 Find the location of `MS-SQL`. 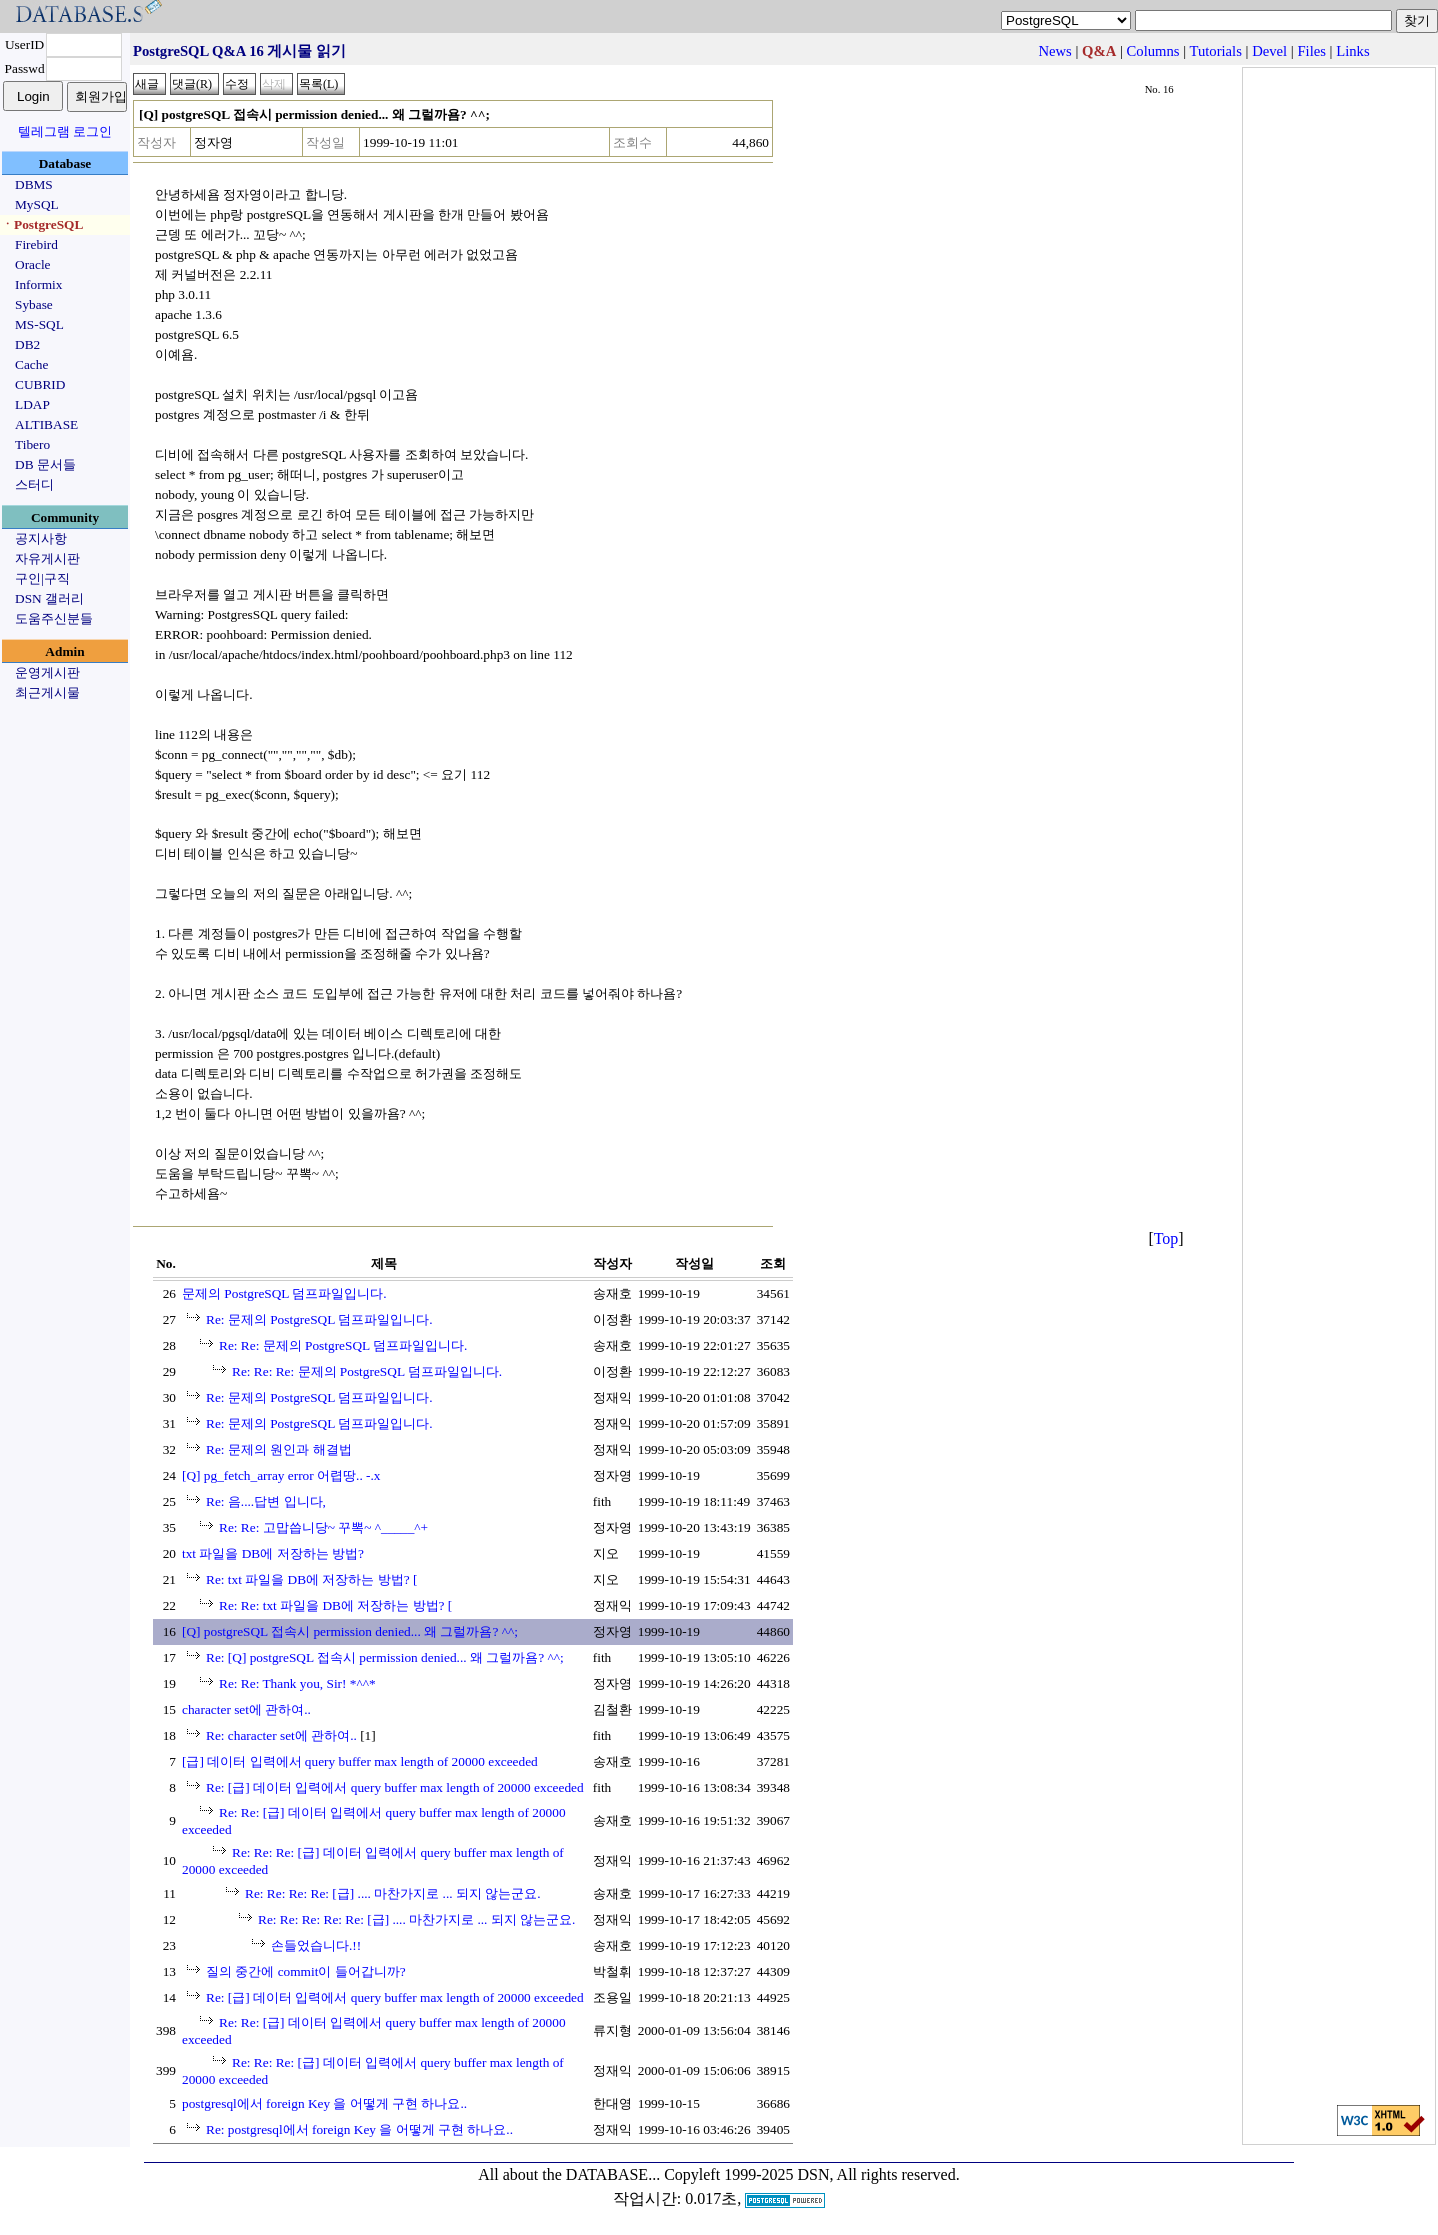

MS-SQL is located at coordinates (39, 324).